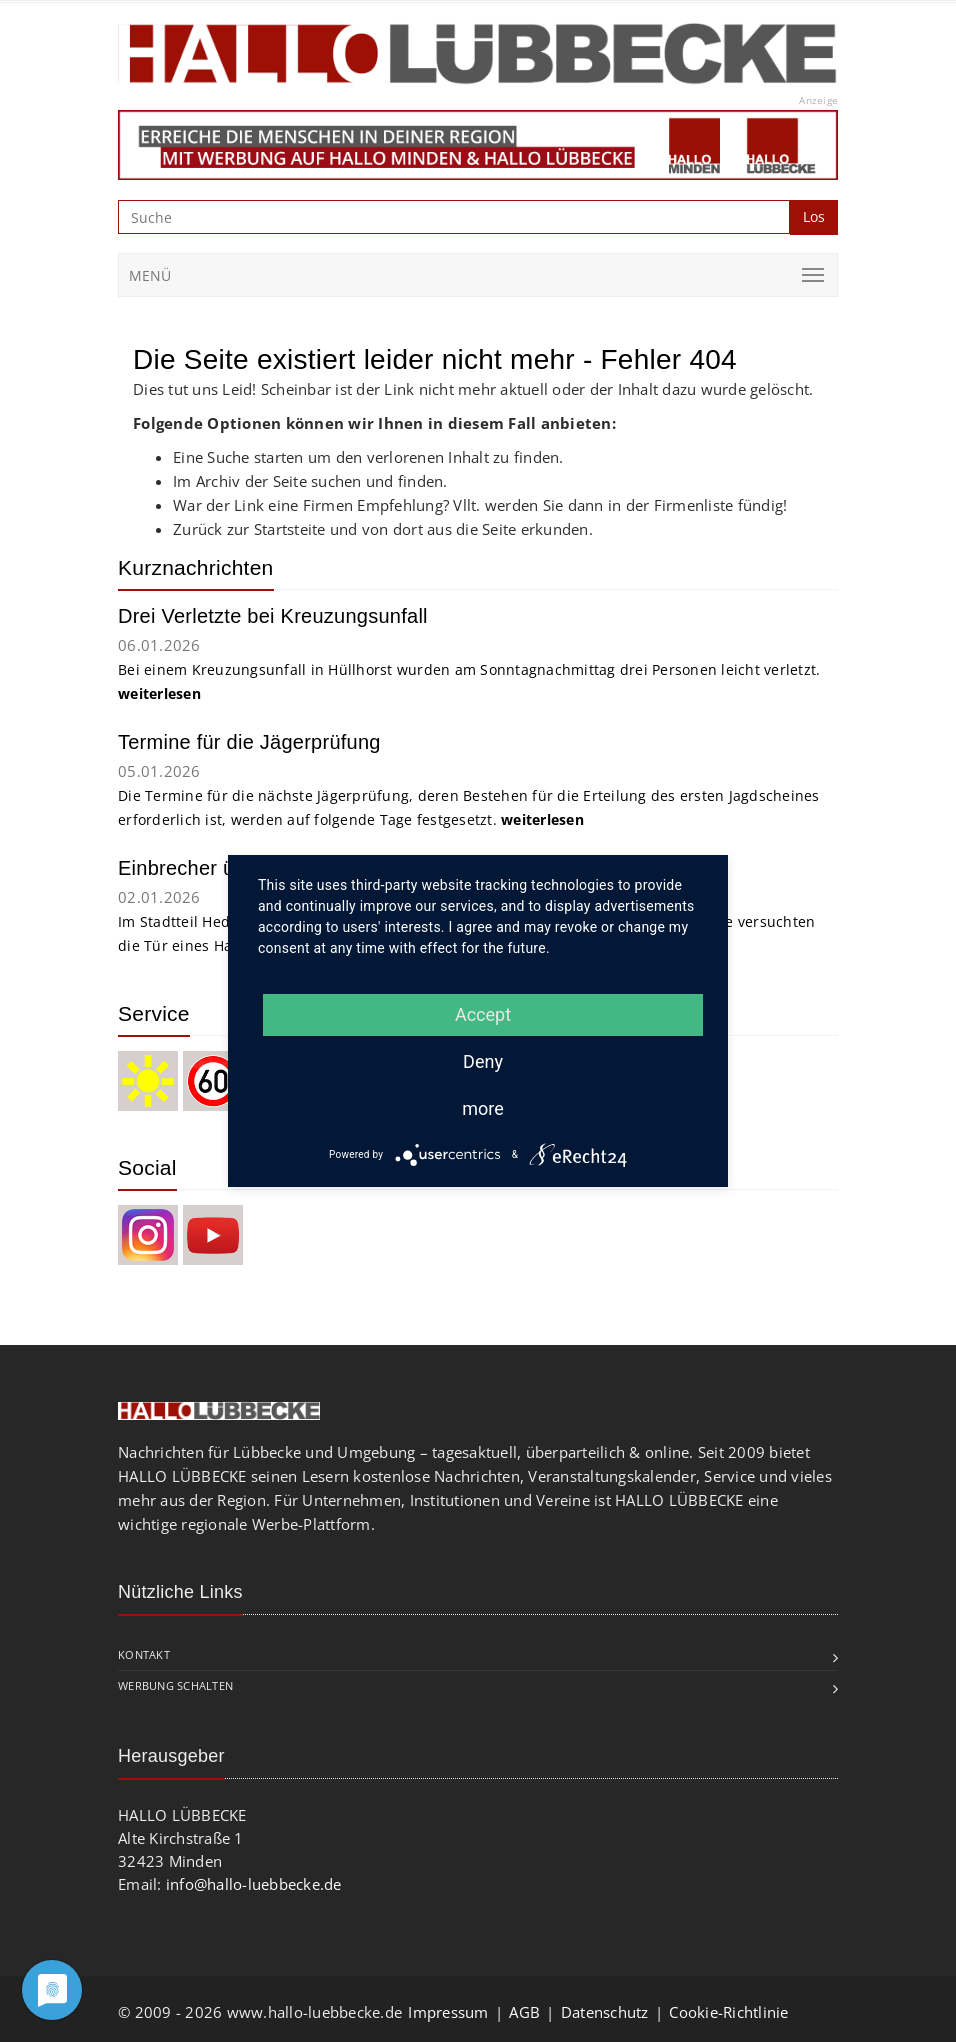  What do you see at coordinates (524, 2012) in the screenshot?
I see `AGB` at bounding box center [524, 2012].